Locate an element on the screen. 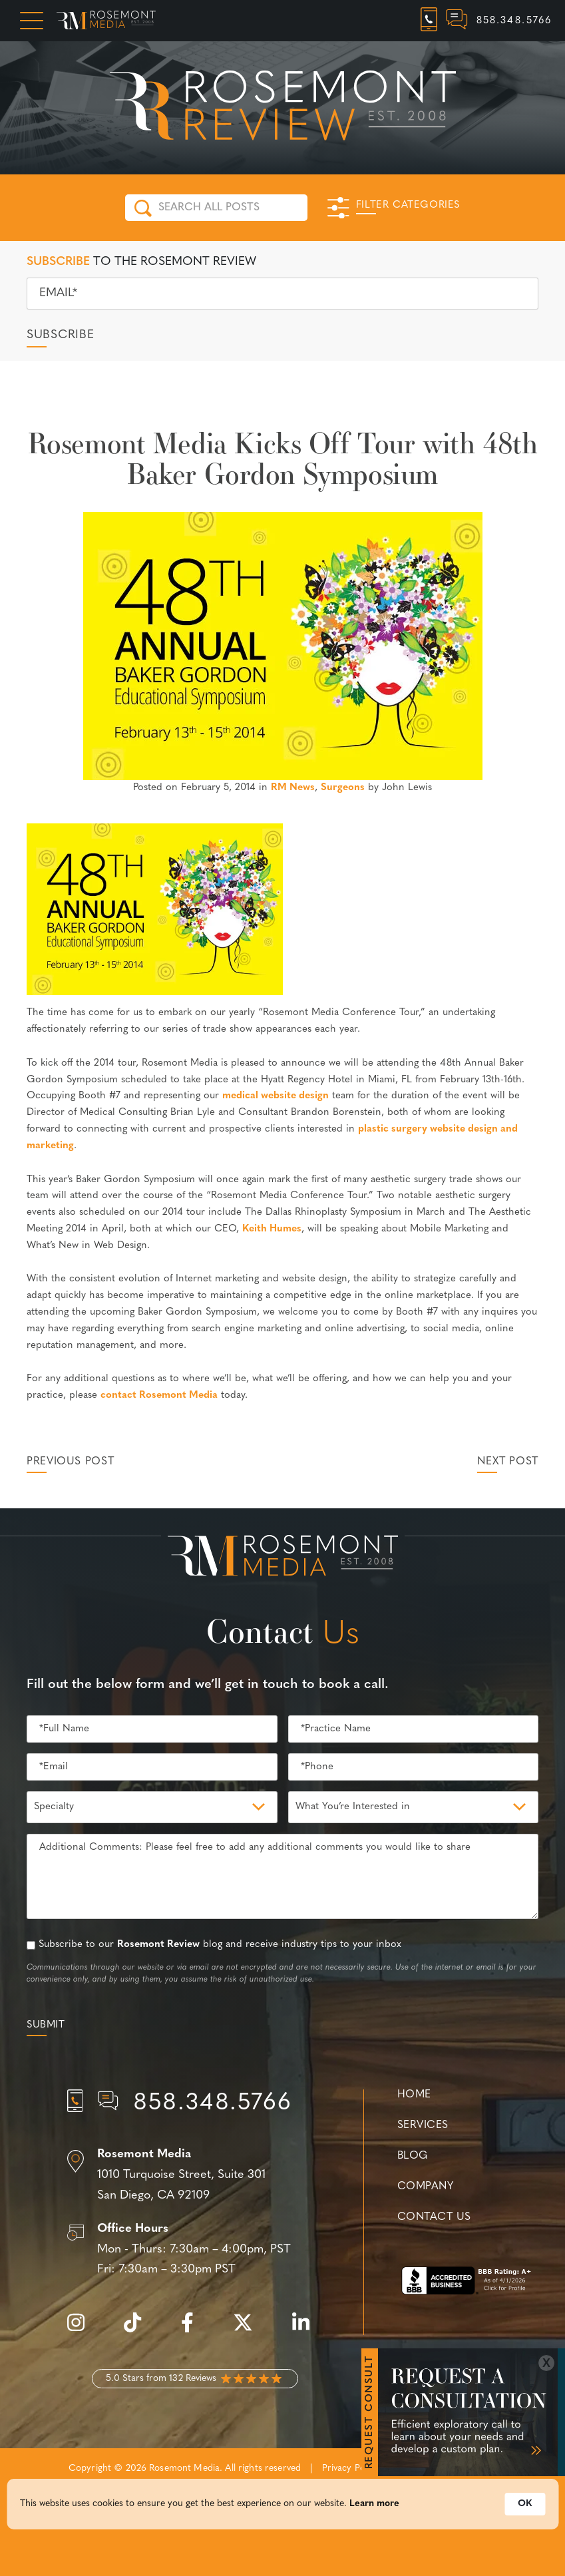 Image resolution: width=565 pixels, height=2576 pixels. Home is located at coordinates (414, 2094).